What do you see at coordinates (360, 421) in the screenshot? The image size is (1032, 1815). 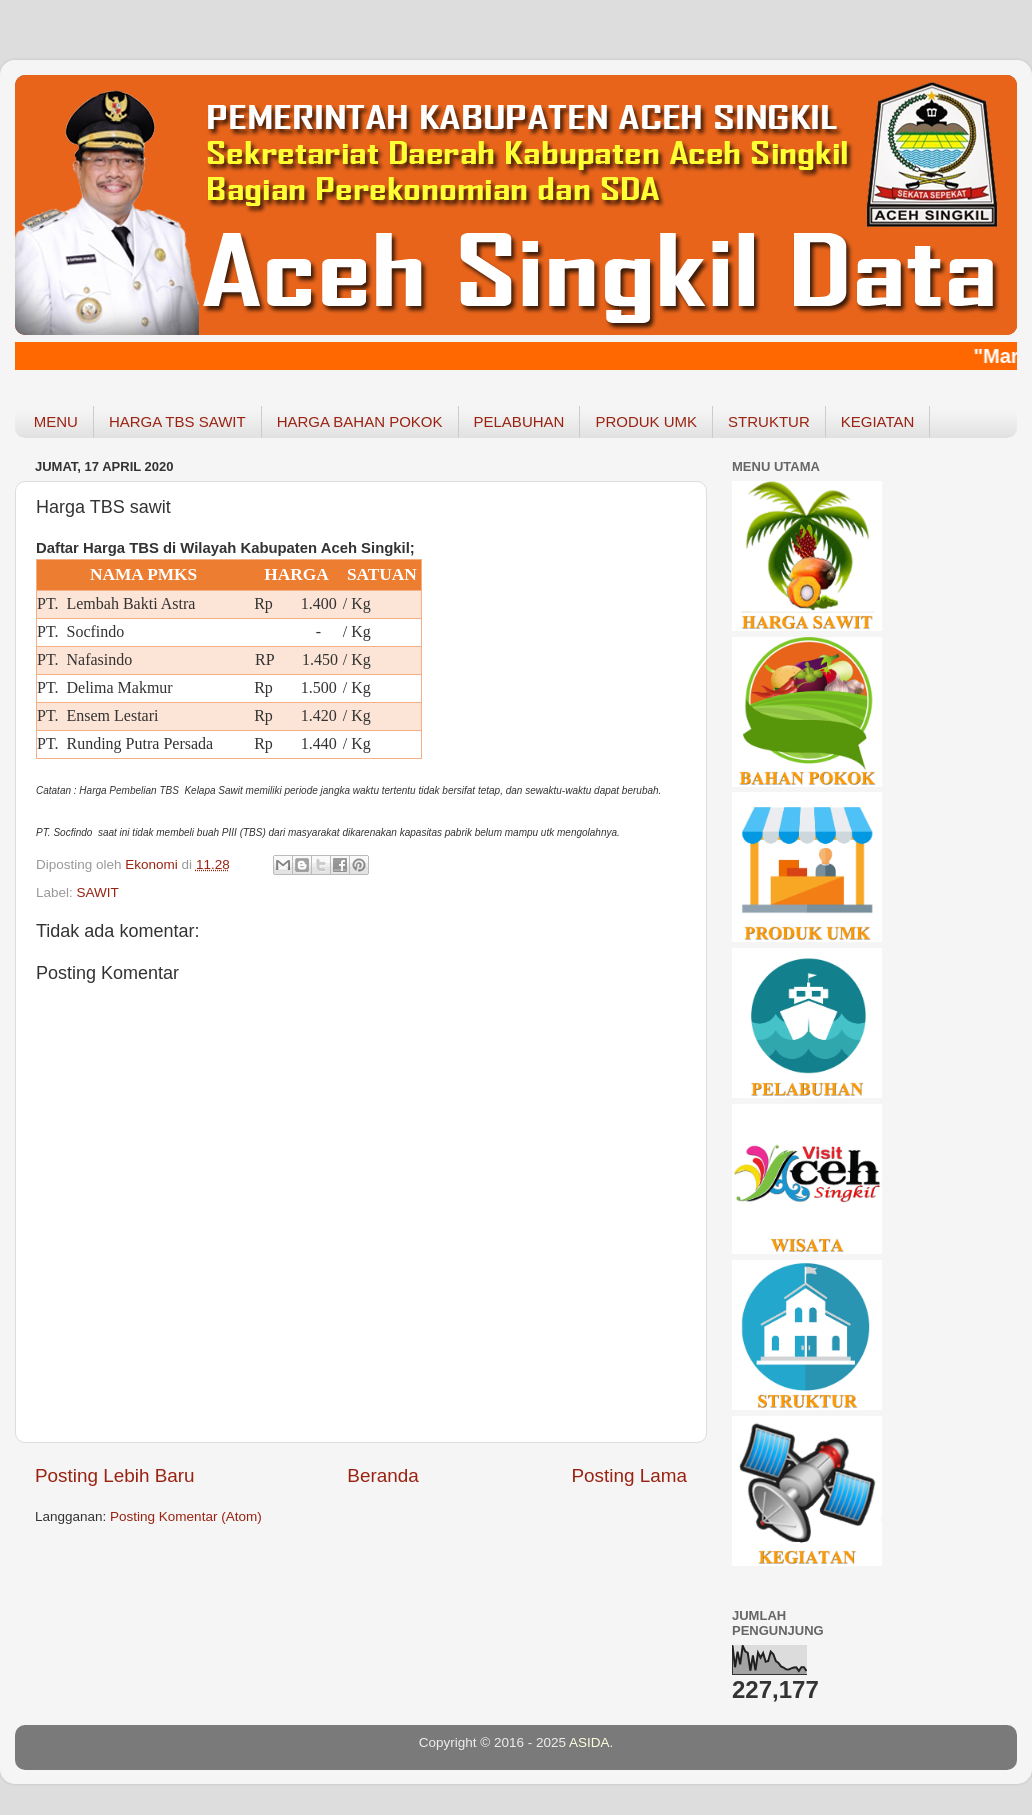 I see `HARGA BAHAN POKOK` at bounding box center [360, 421].